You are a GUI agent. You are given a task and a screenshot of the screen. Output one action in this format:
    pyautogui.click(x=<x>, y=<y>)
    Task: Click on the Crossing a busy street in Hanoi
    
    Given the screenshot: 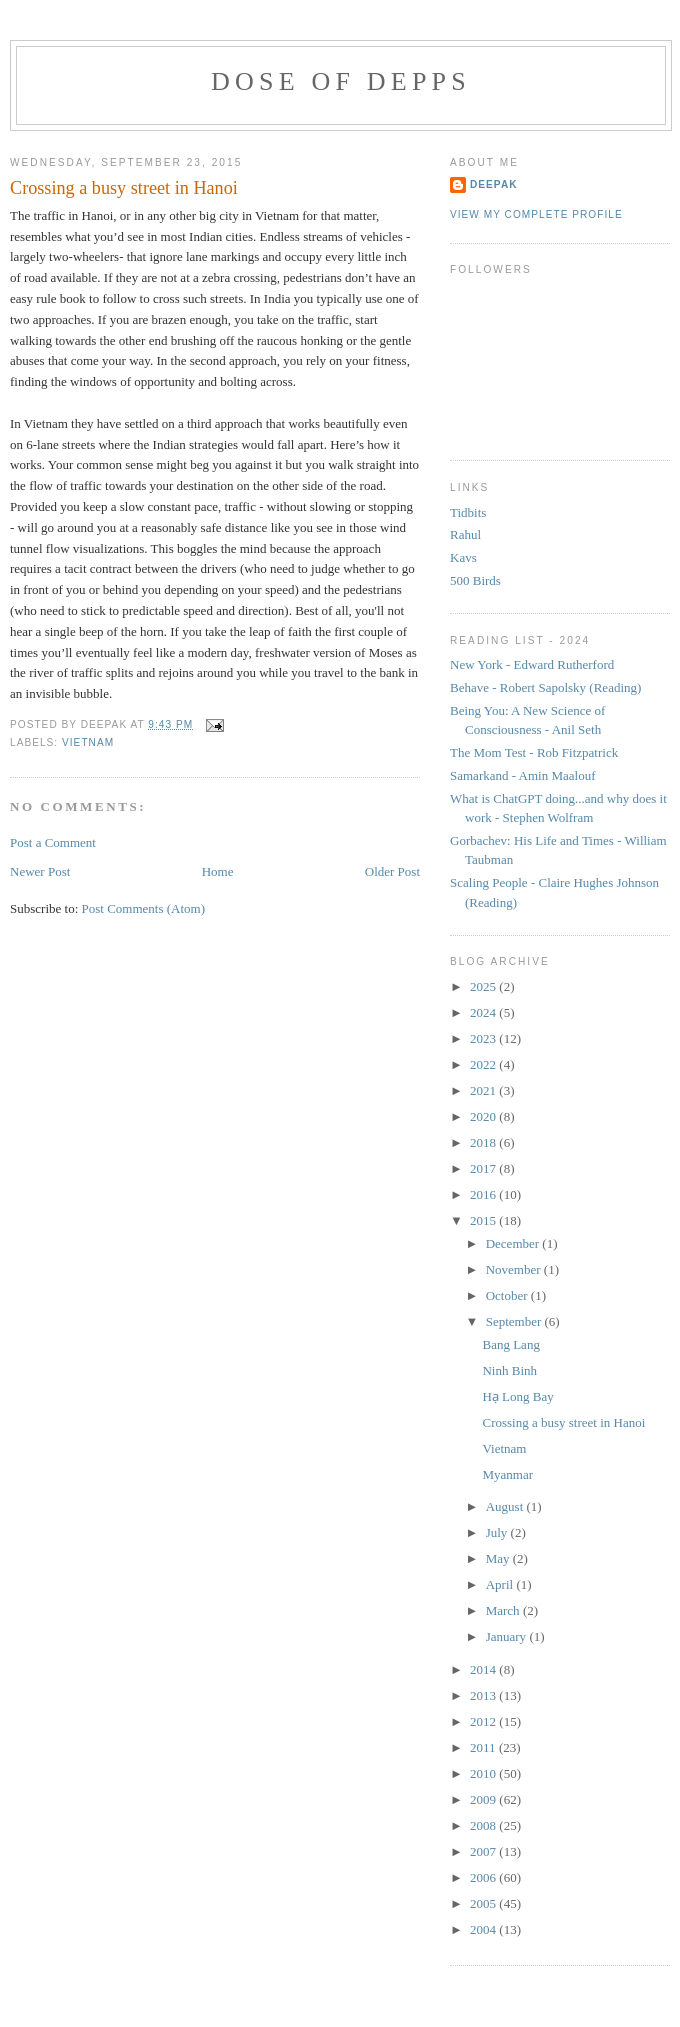 What is the action you would take?
    pyautogui.click(x=124, y=188)
    